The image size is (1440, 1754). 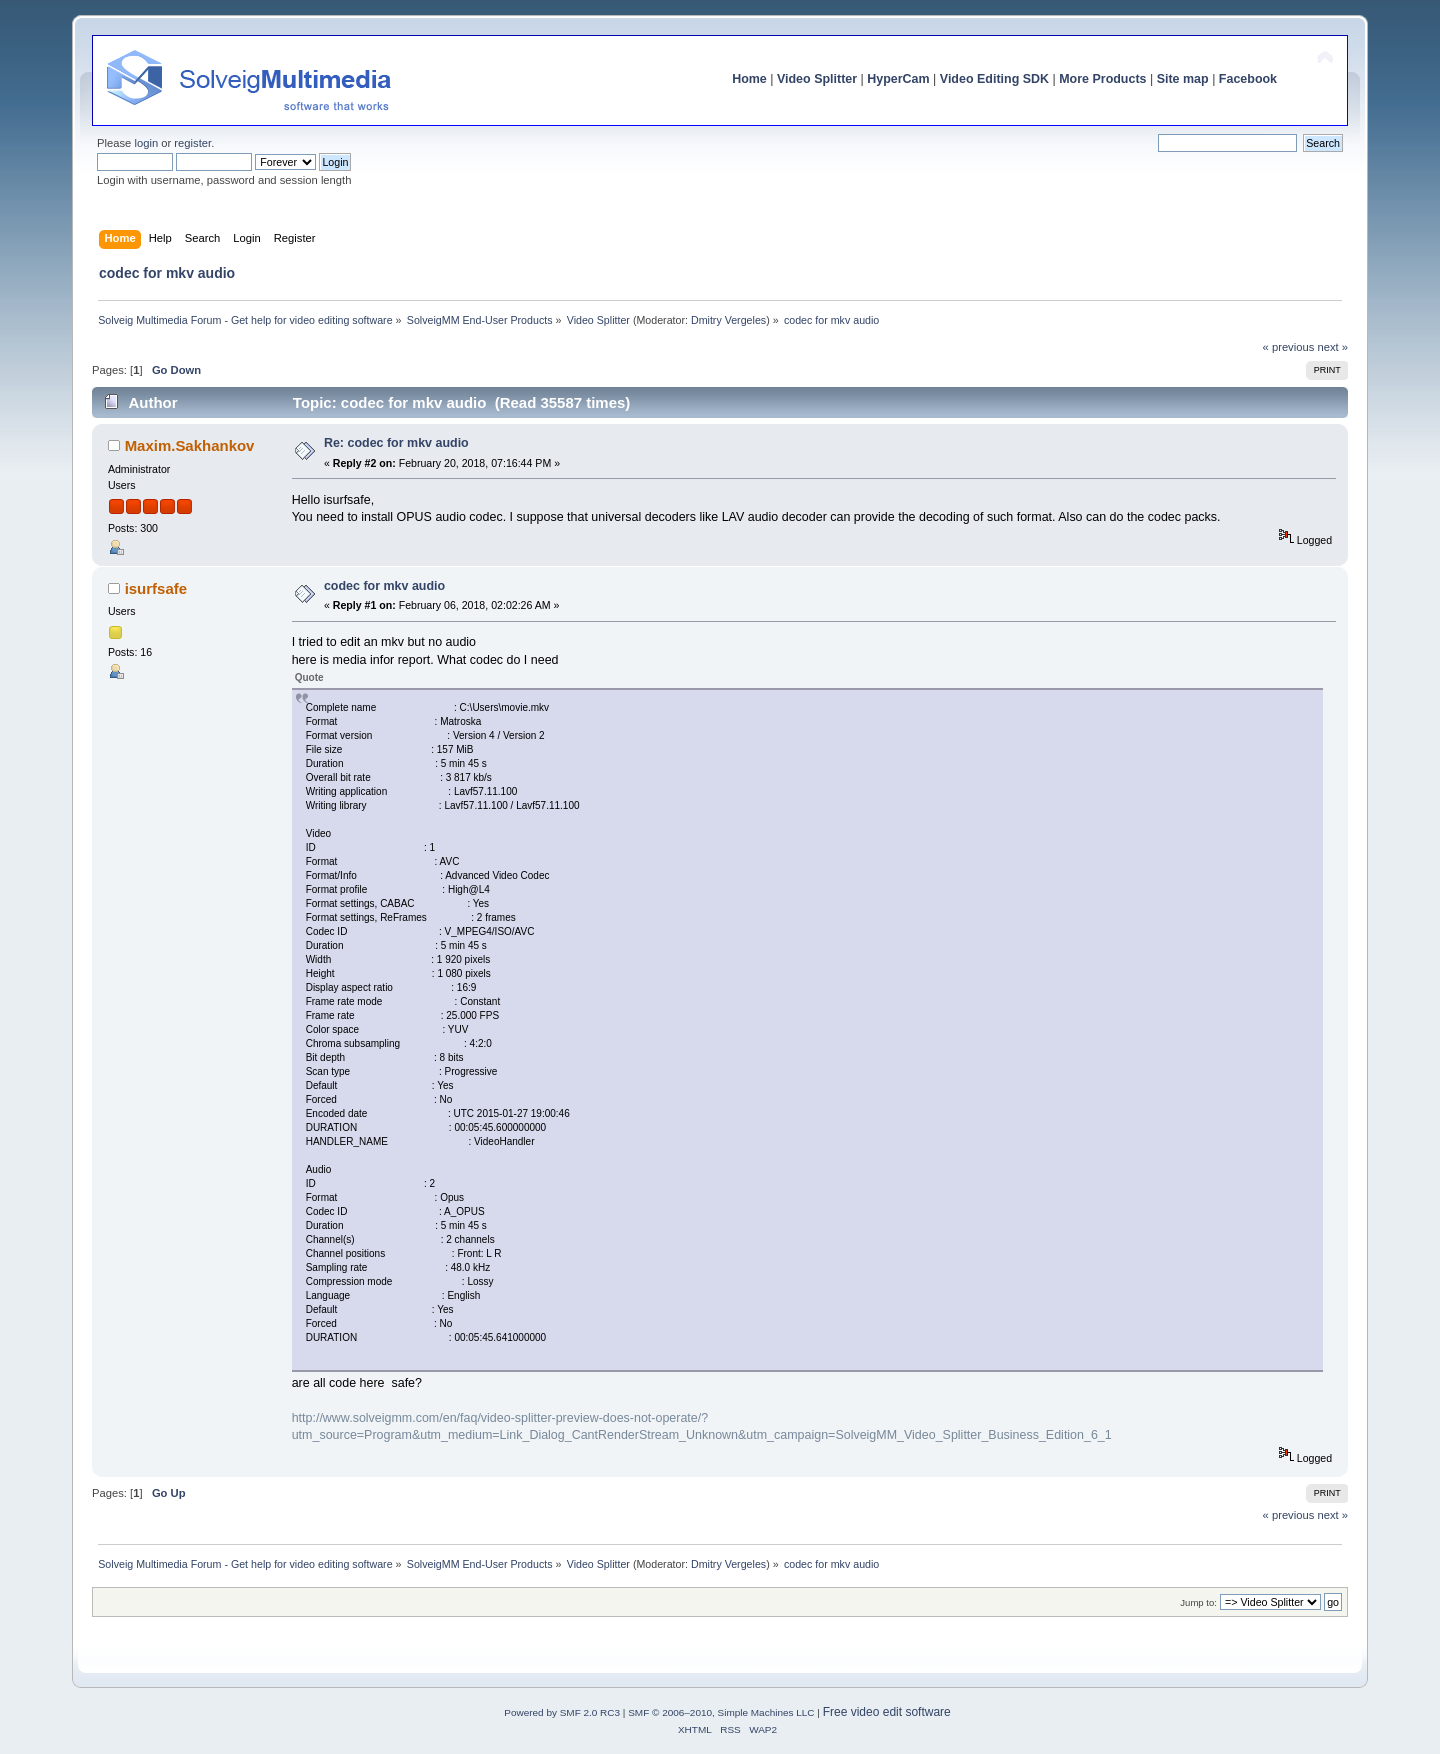 What do you see at coordinates (1183, 79) in the screenshot?
I see `Site map` at bounding box center [1183, 79].